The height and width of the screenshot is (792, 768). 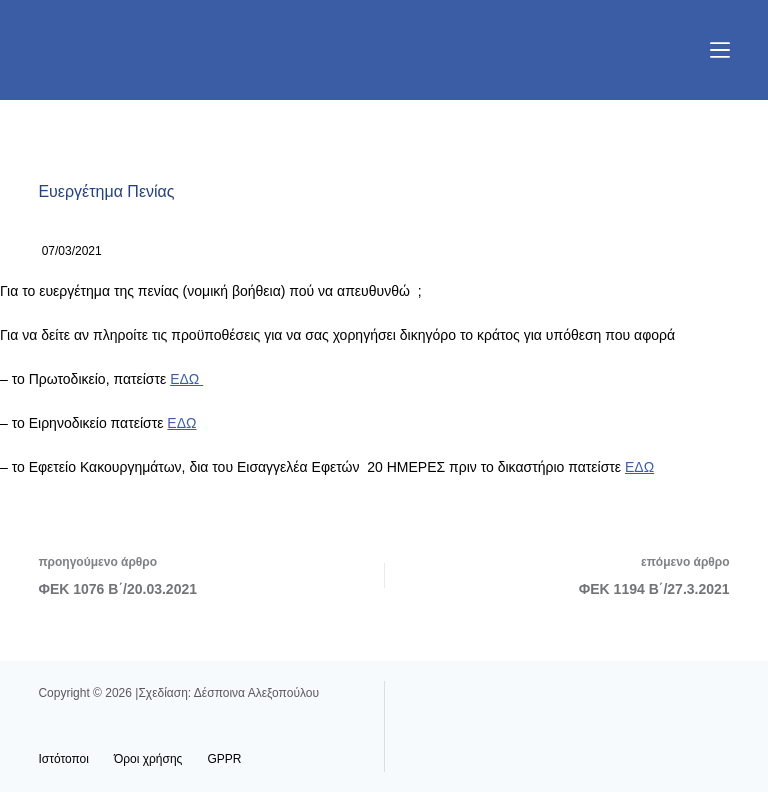 I want to click on Ιστότοποι, so click(x=63, y=759).